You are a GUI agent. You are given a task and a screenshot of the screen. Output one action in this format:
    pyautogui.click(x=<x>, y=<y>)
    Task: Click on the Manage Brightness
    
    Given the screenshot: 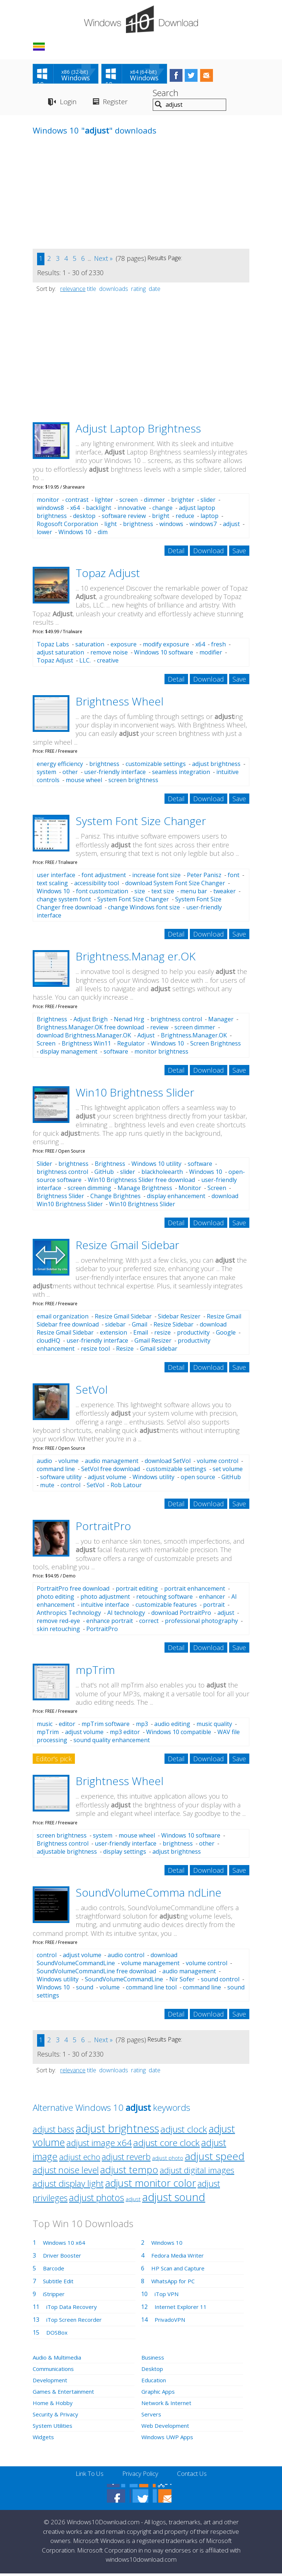 What is the action you would take?
    pyautogui.click(x=145, y=1190)
    